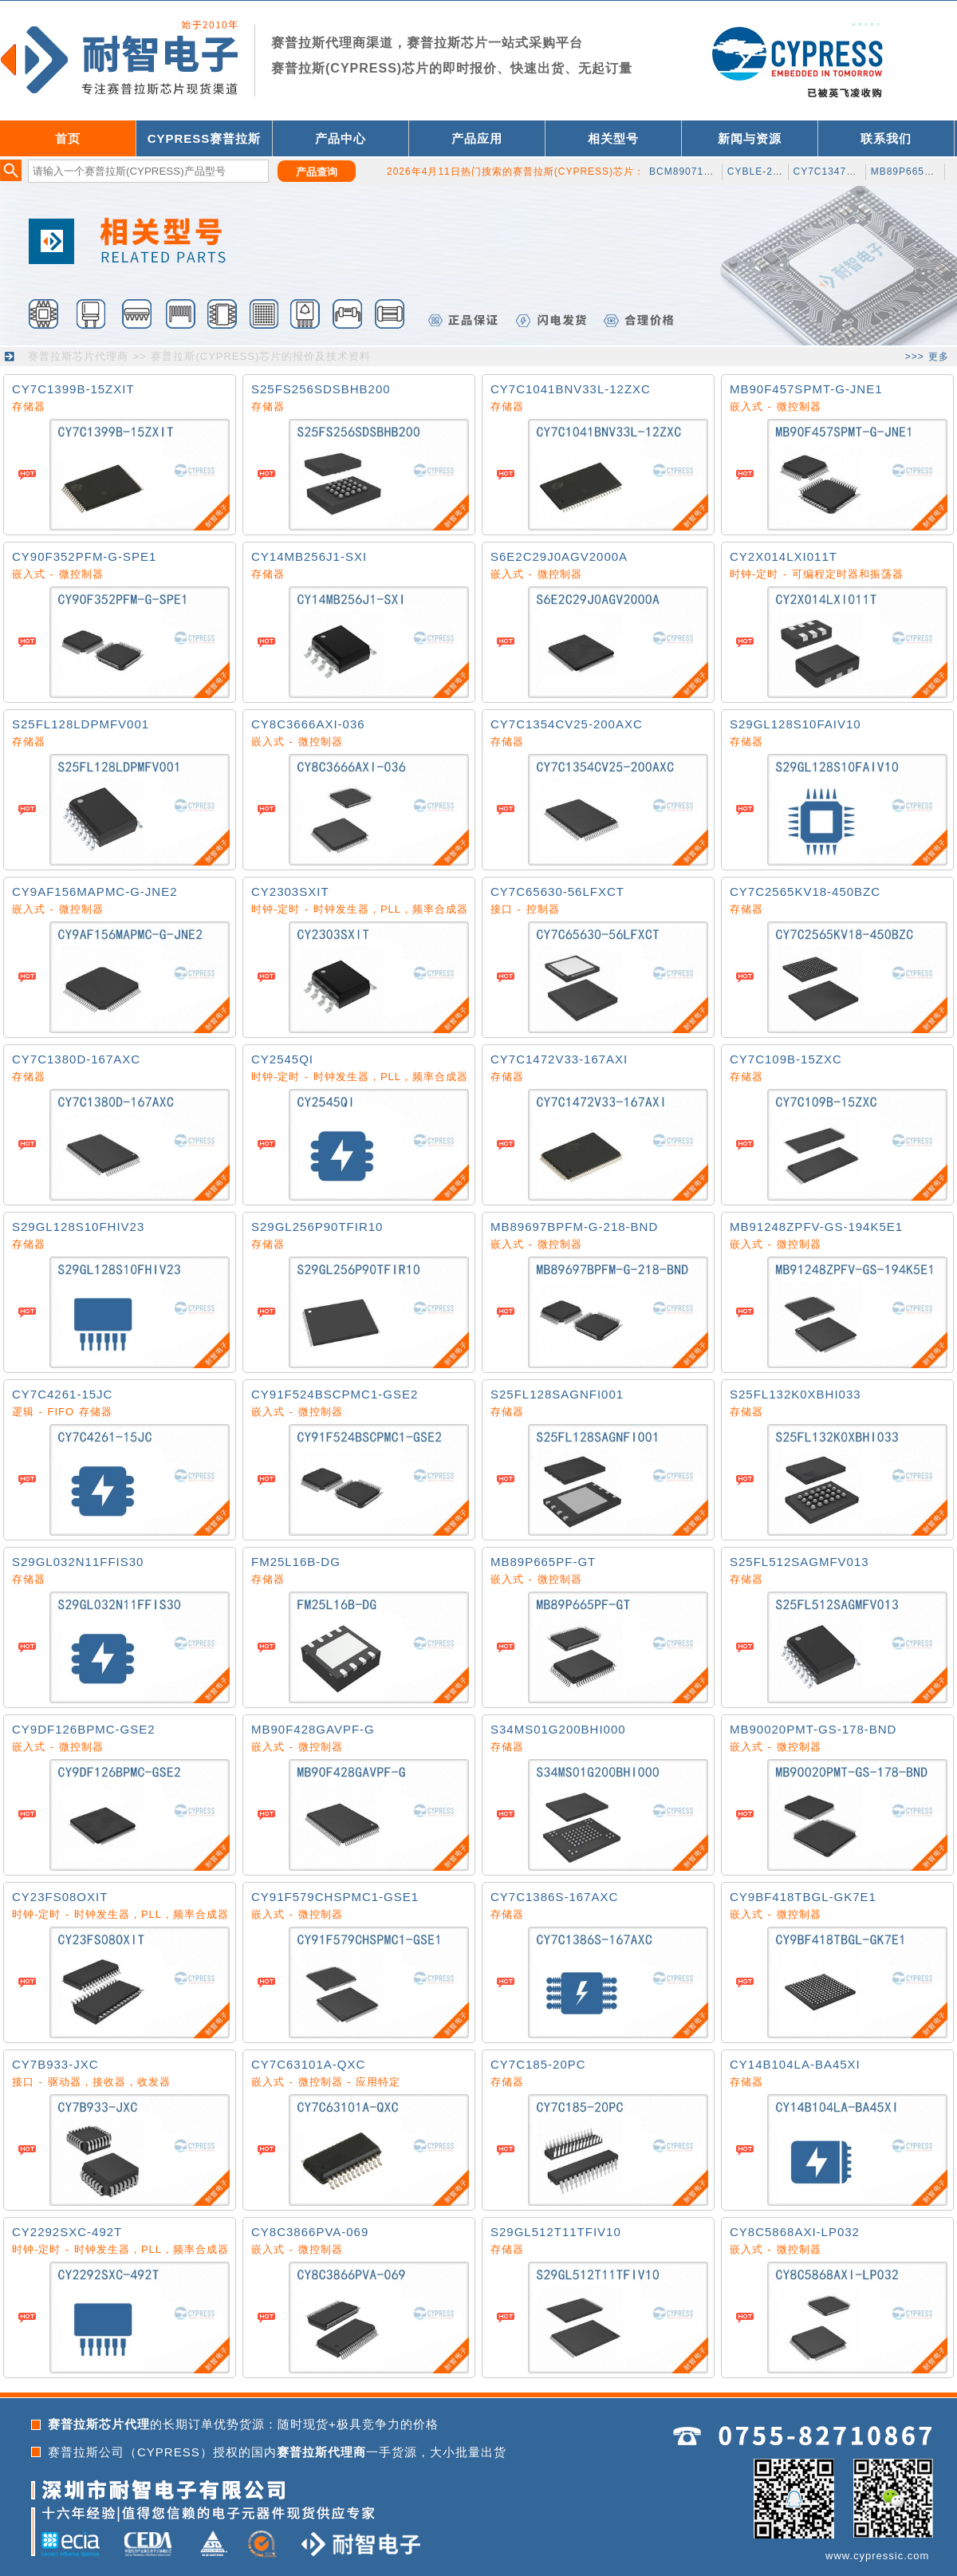 The width and height of the screenshot is (957, 2576). Describe the element at coordinates (816, 1226) in the screenshot. I see `MB91248ZPFV-GS-194K5E1` at that location.